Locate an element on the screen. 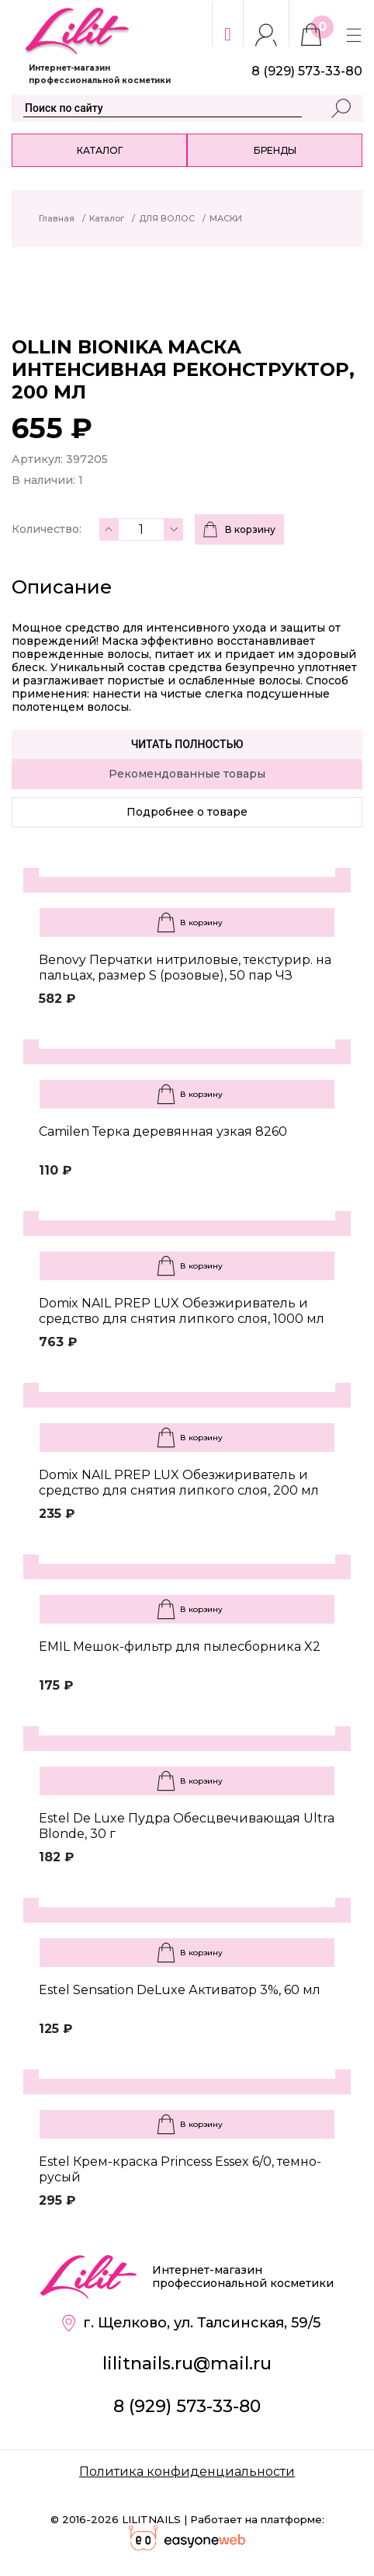 This screenshot has width=374, height=2576. EMIL Мешок-фильтр для пылесборника X2 is located at coordinates (179, 1646).